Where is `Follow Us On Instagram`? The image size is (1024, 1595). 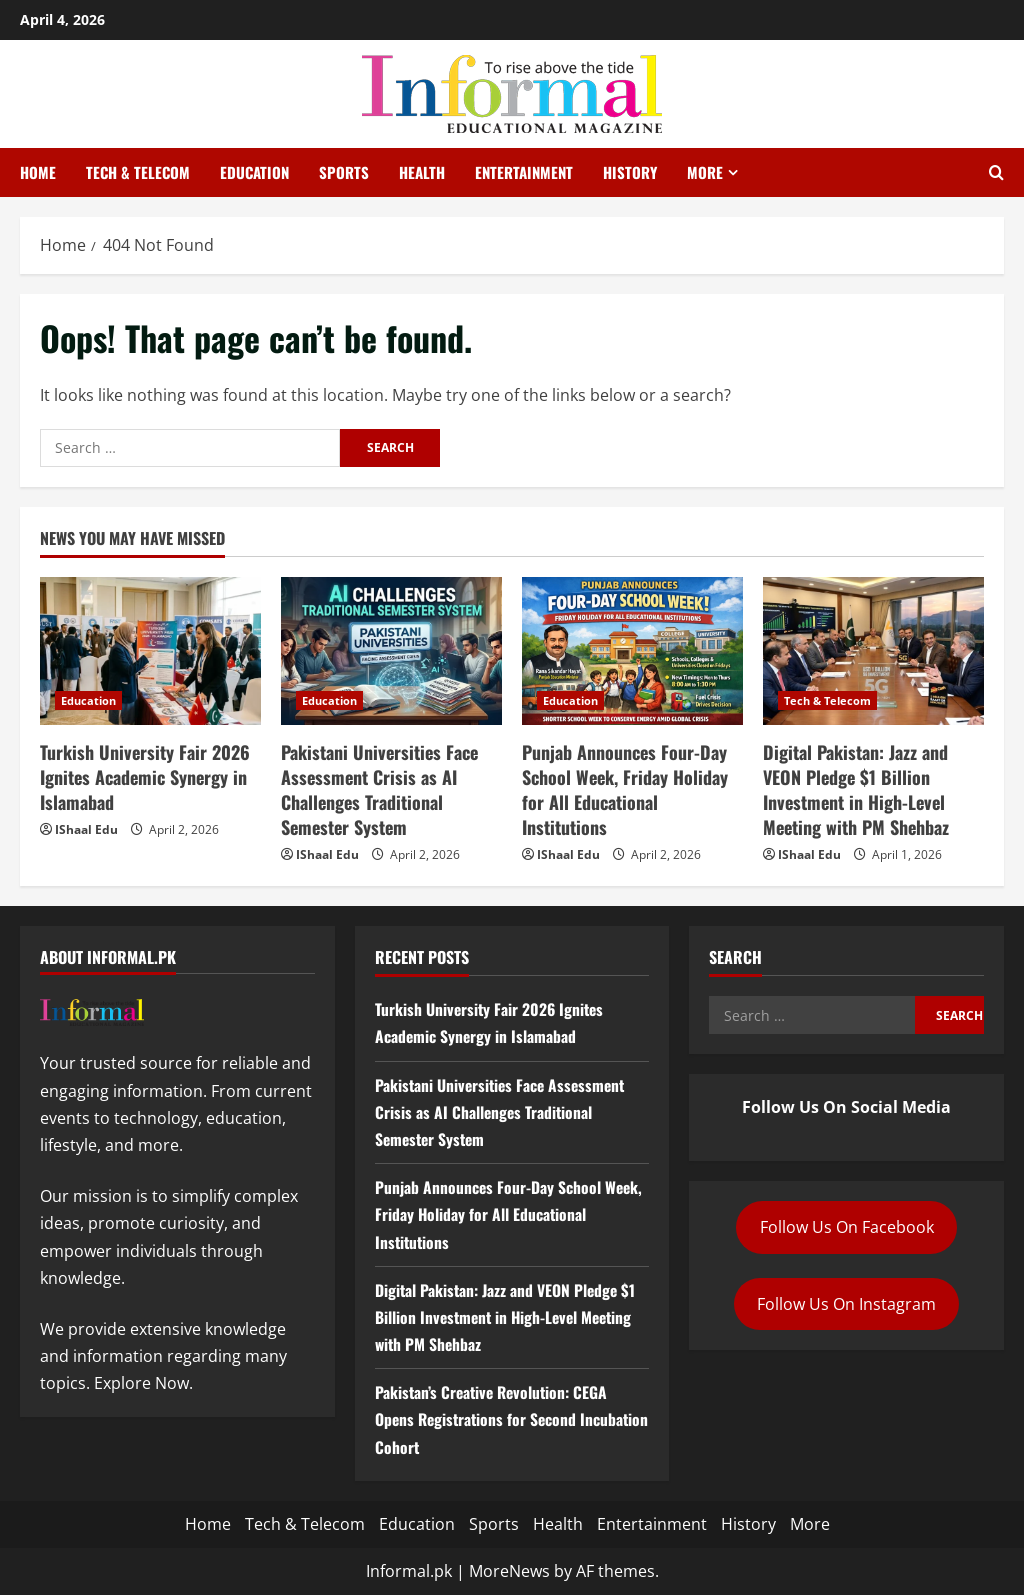 Follow Us On Instagram is located at coordinates (846, 1304).